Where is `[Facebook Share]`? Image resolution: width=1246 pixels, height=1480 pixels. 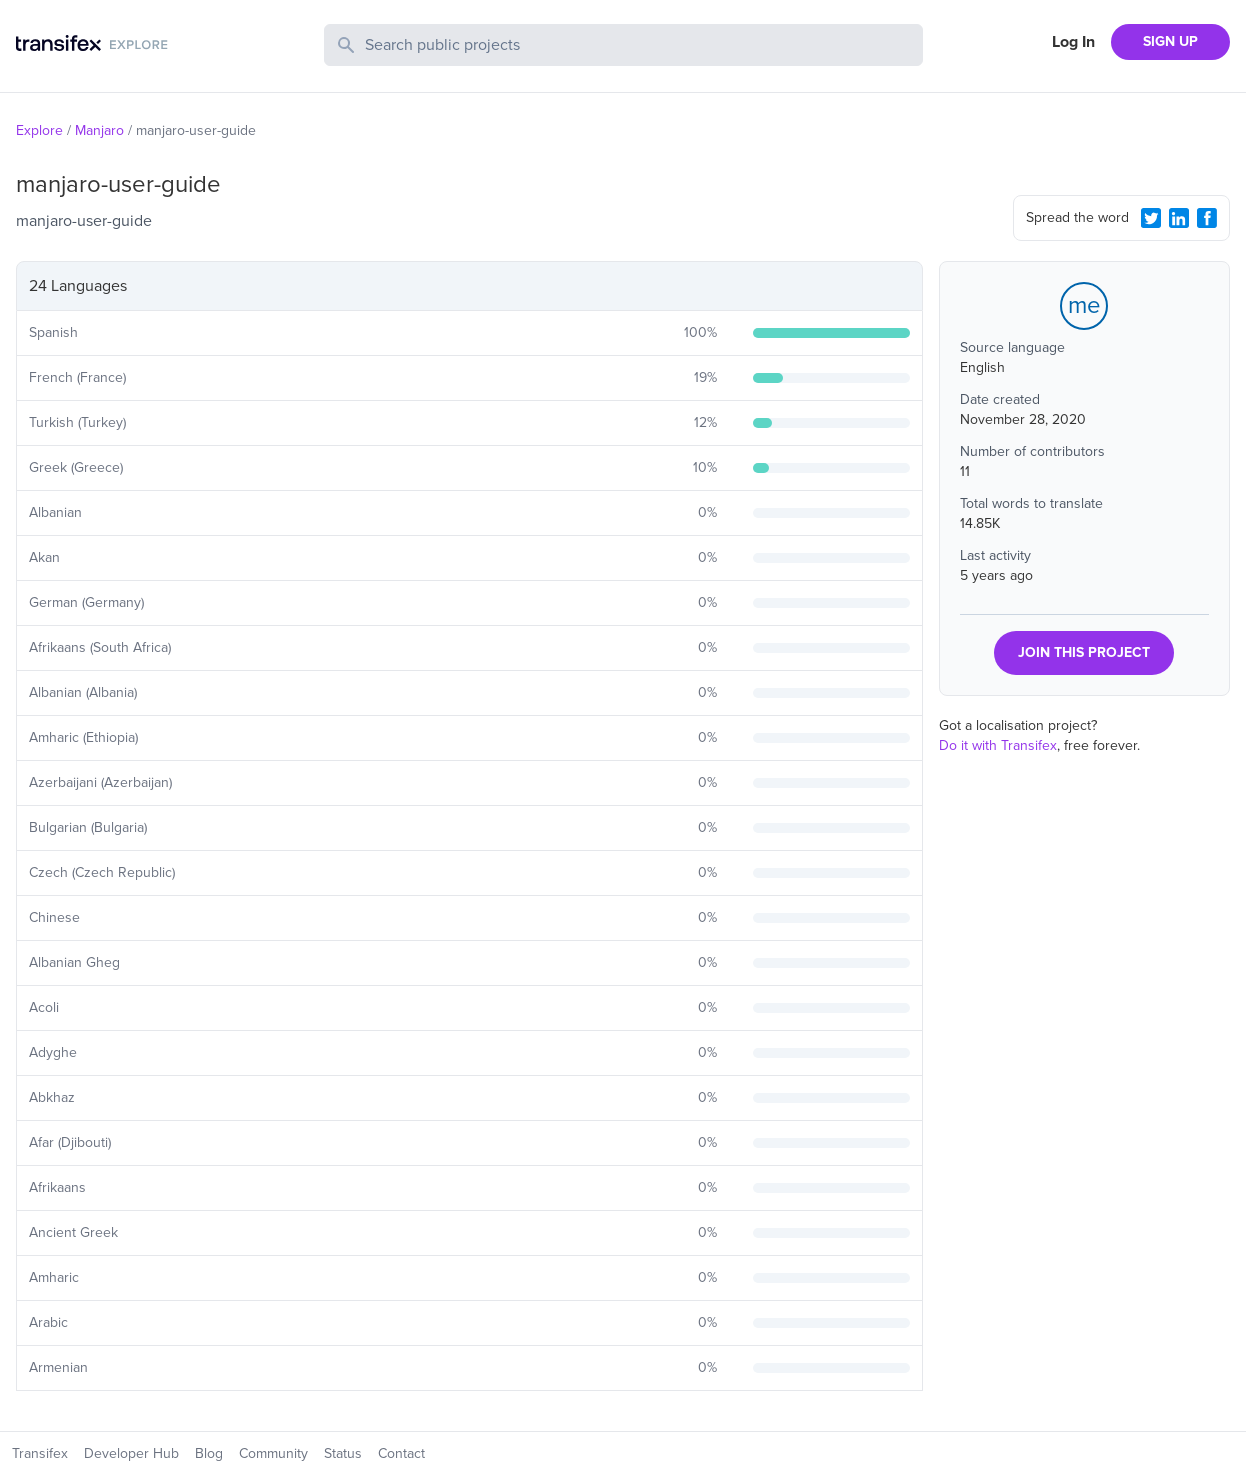
[Facebook Share] is located at coordinates (1207, 218).